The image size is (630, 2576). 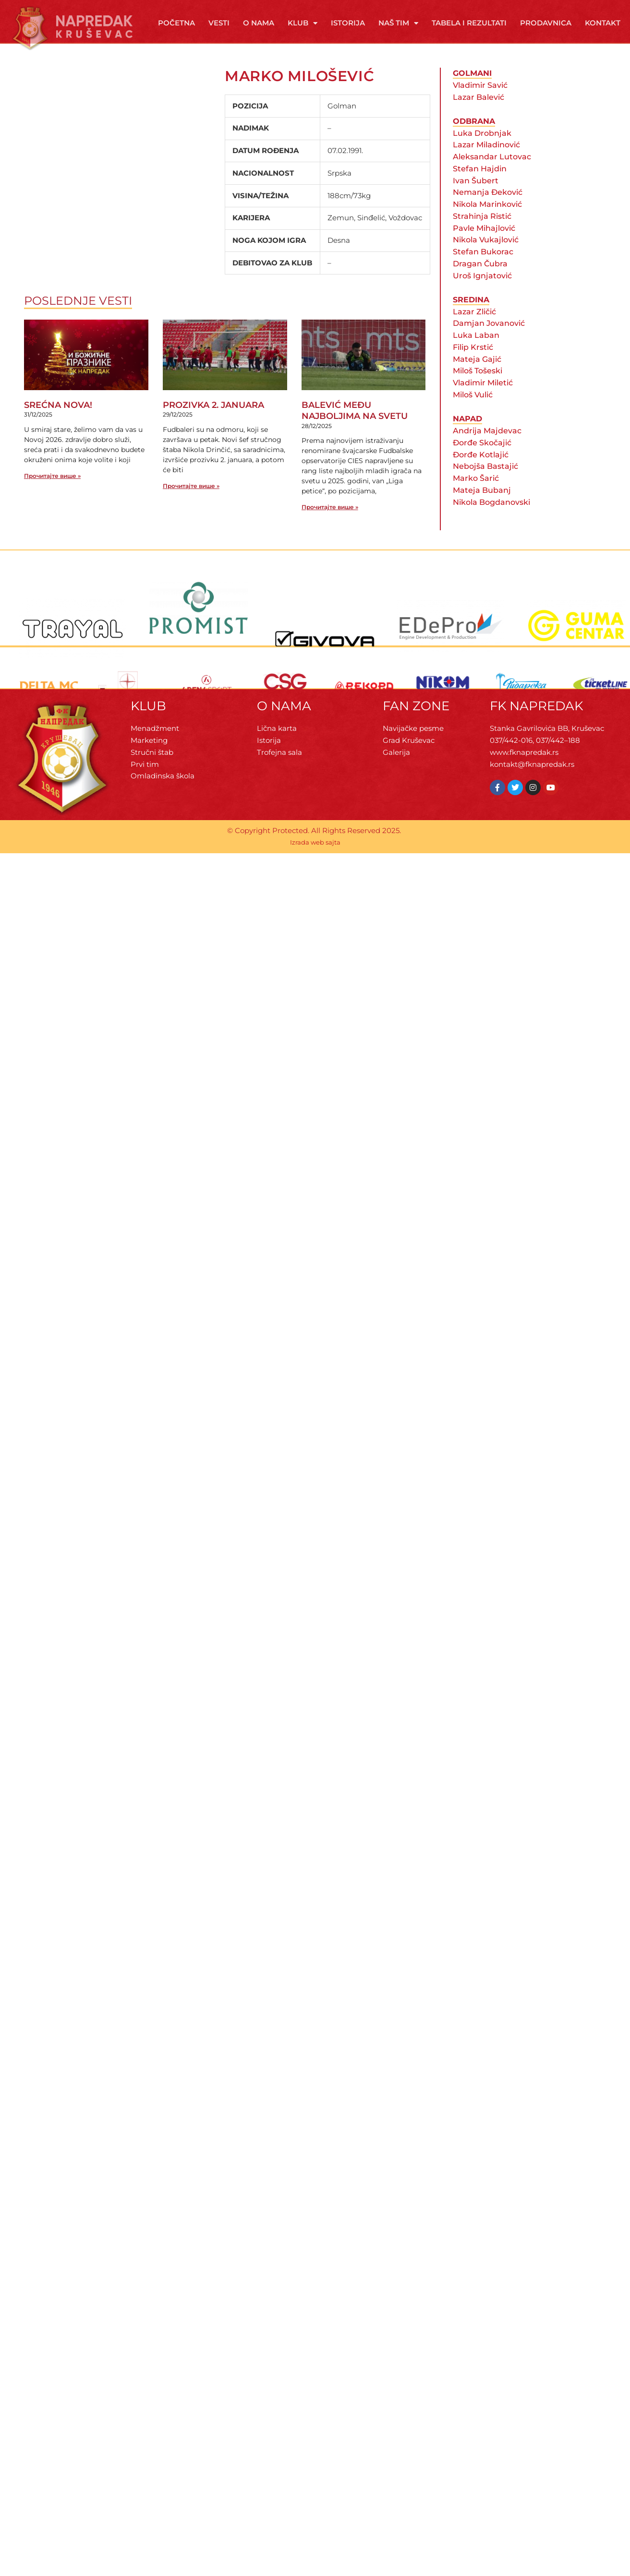 What do you see at coordinates (476, 352) in the screenshot?
I see `Luka Laban` at bounding box center [476, 352].